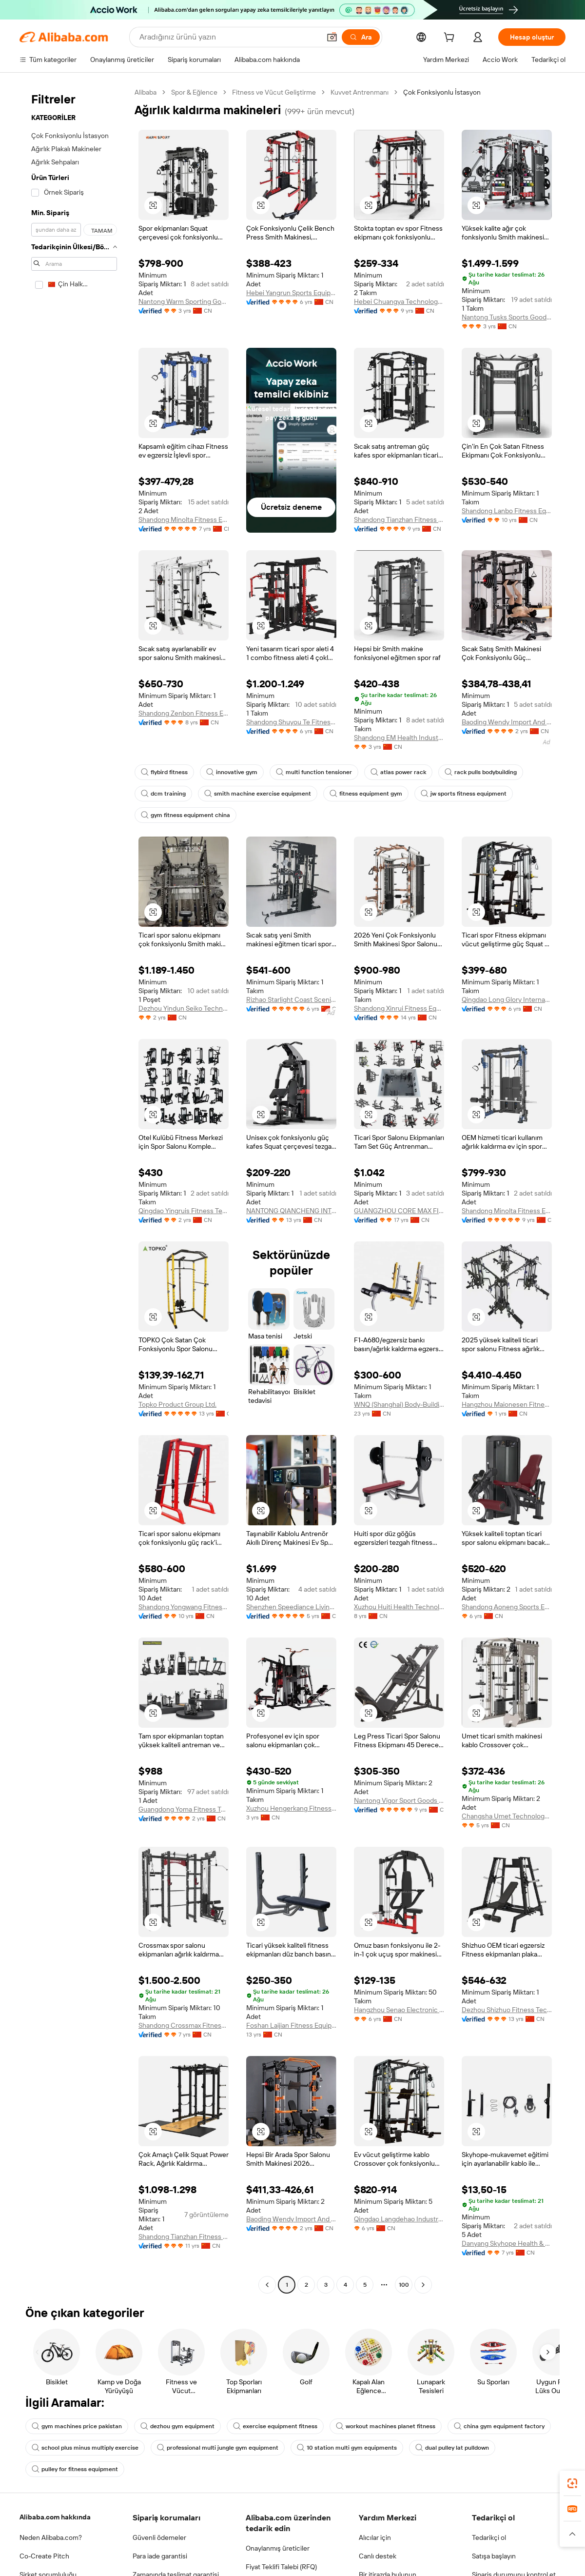 The height and width of the screenshot is (2576, 585). What do you see at coordinates (451, 38) in the screenshot?
I see `[cart]` at bounding box center [451, 38].